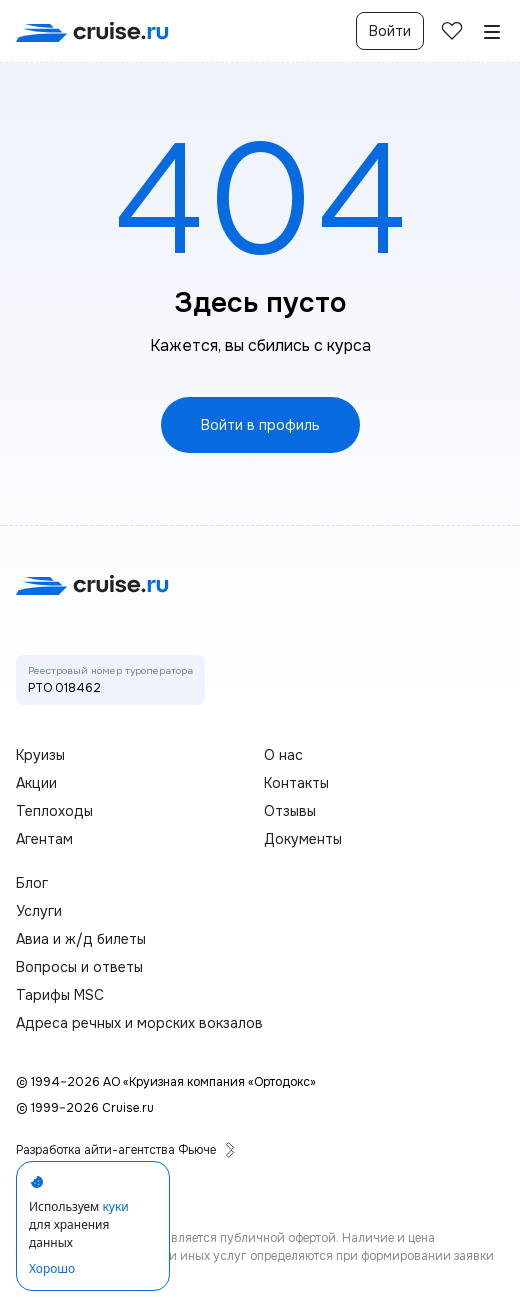  What do you see at coordinates (390, 31) in the screenshot?
I see `Войти` at bounding box center [390, 31].